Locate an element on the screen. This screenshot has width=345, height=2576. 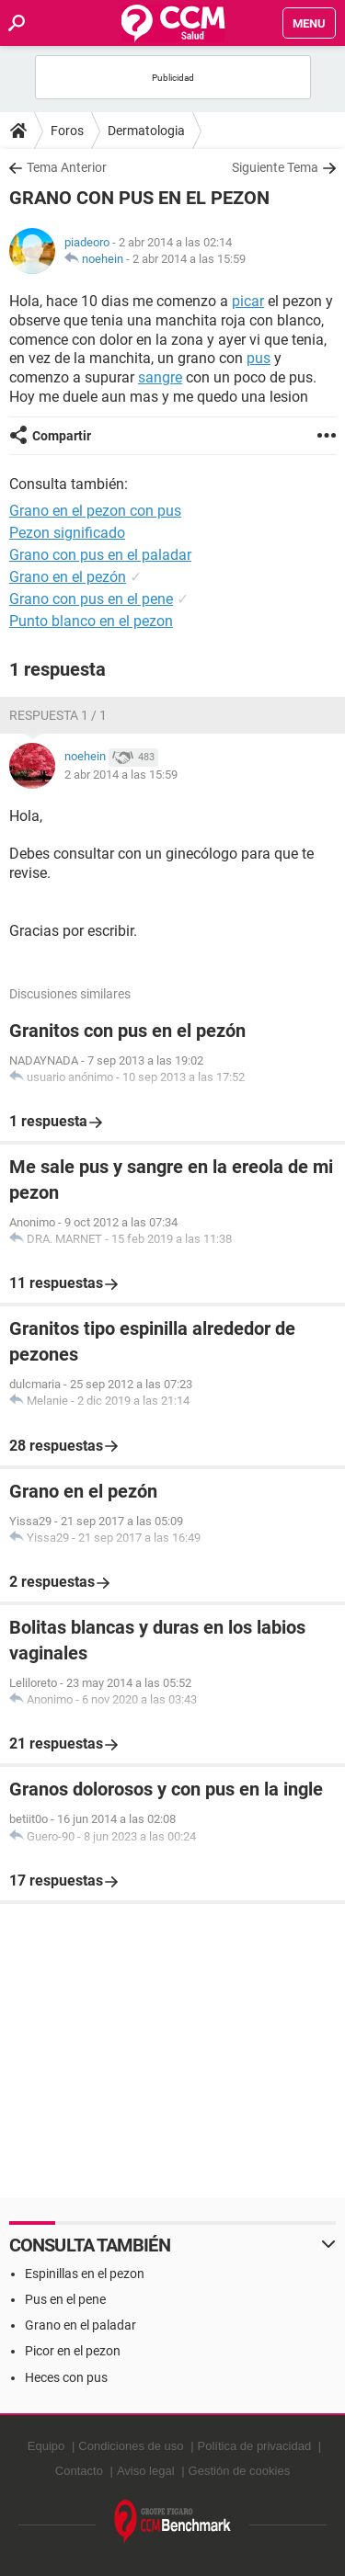
picar is located at coordinates (248, 301).